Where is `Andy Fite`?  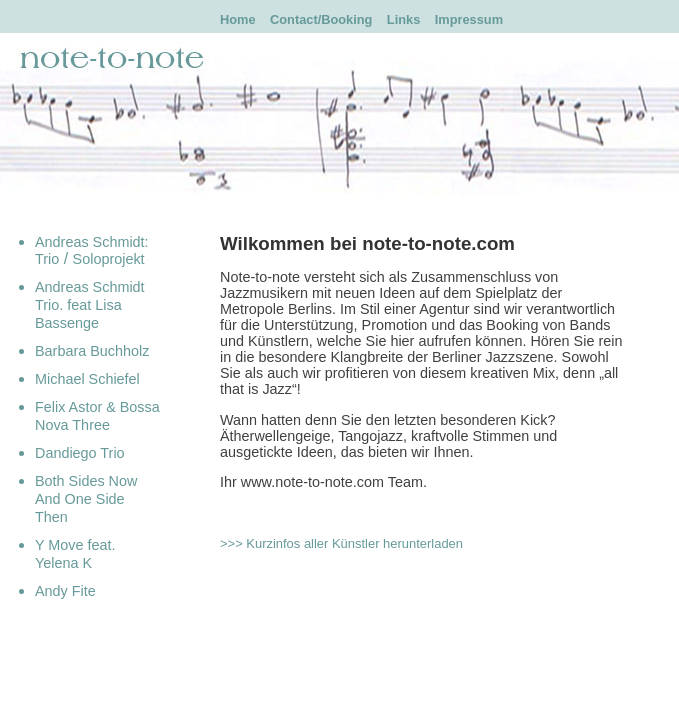 Andy Fite is located at coordinates (65, 591).